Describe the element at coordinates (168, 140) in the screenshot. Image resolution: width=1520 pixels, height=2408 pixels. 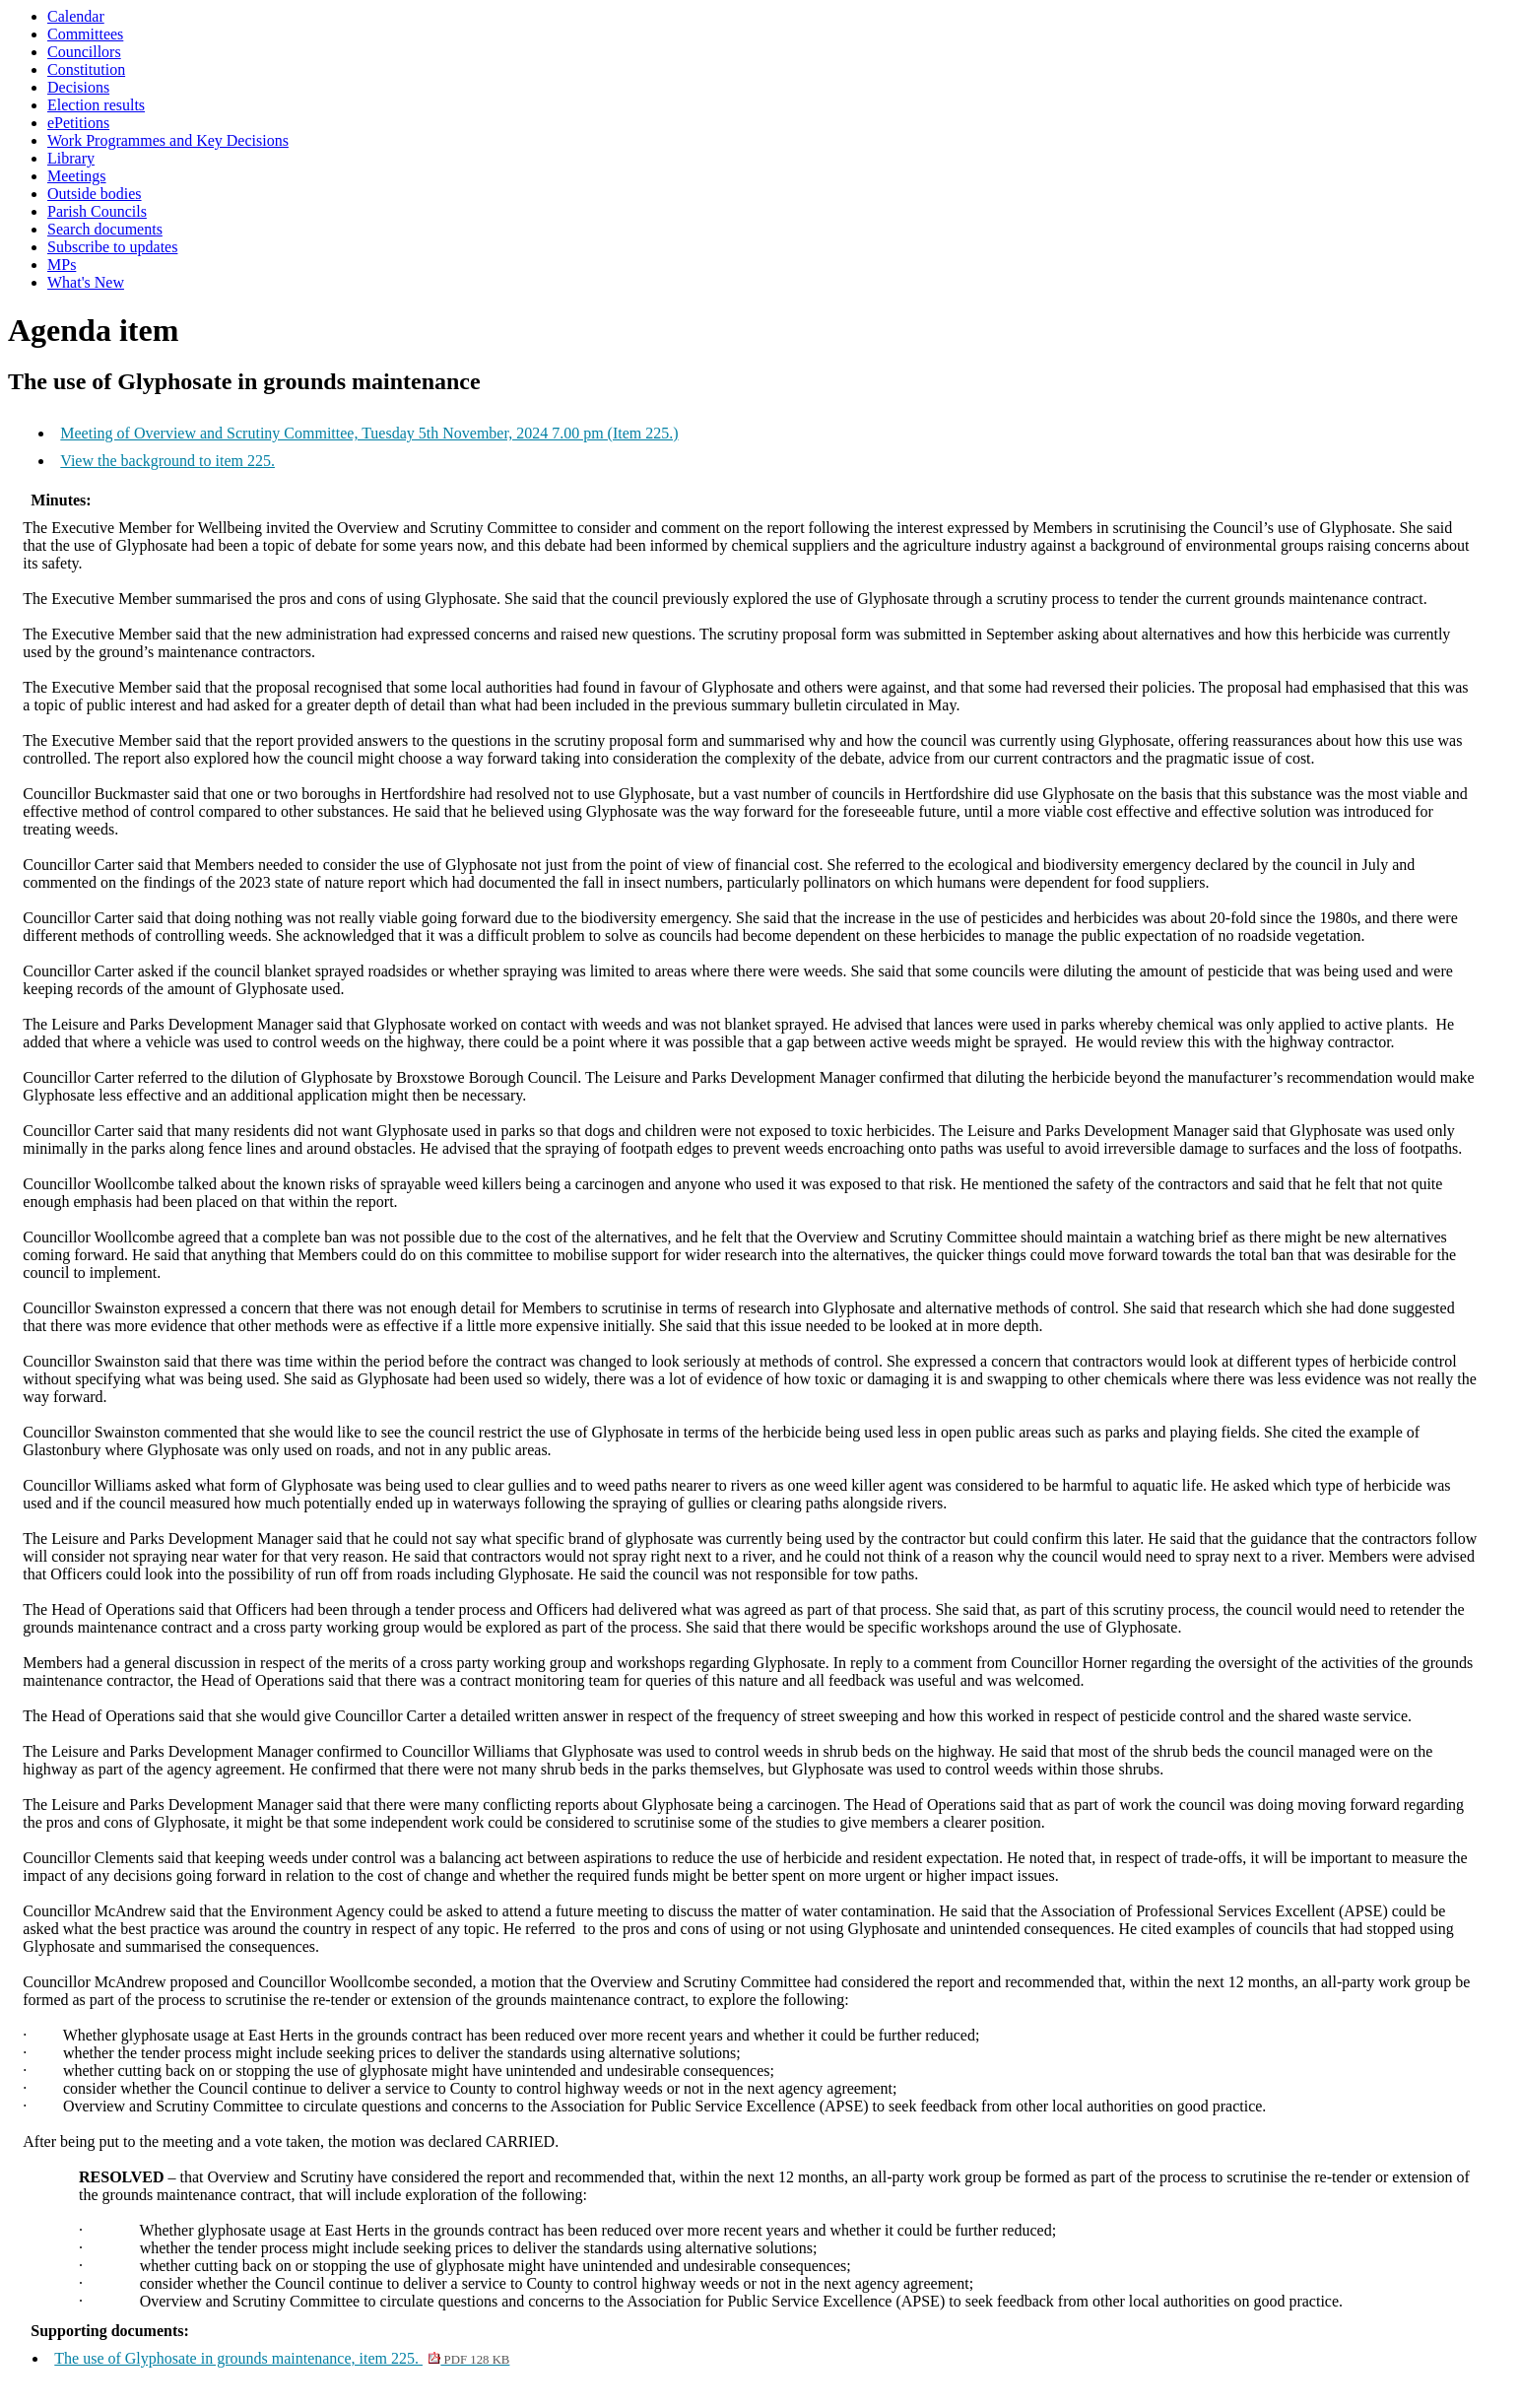
I see `Work Programmes and Key Decisions` at that location.